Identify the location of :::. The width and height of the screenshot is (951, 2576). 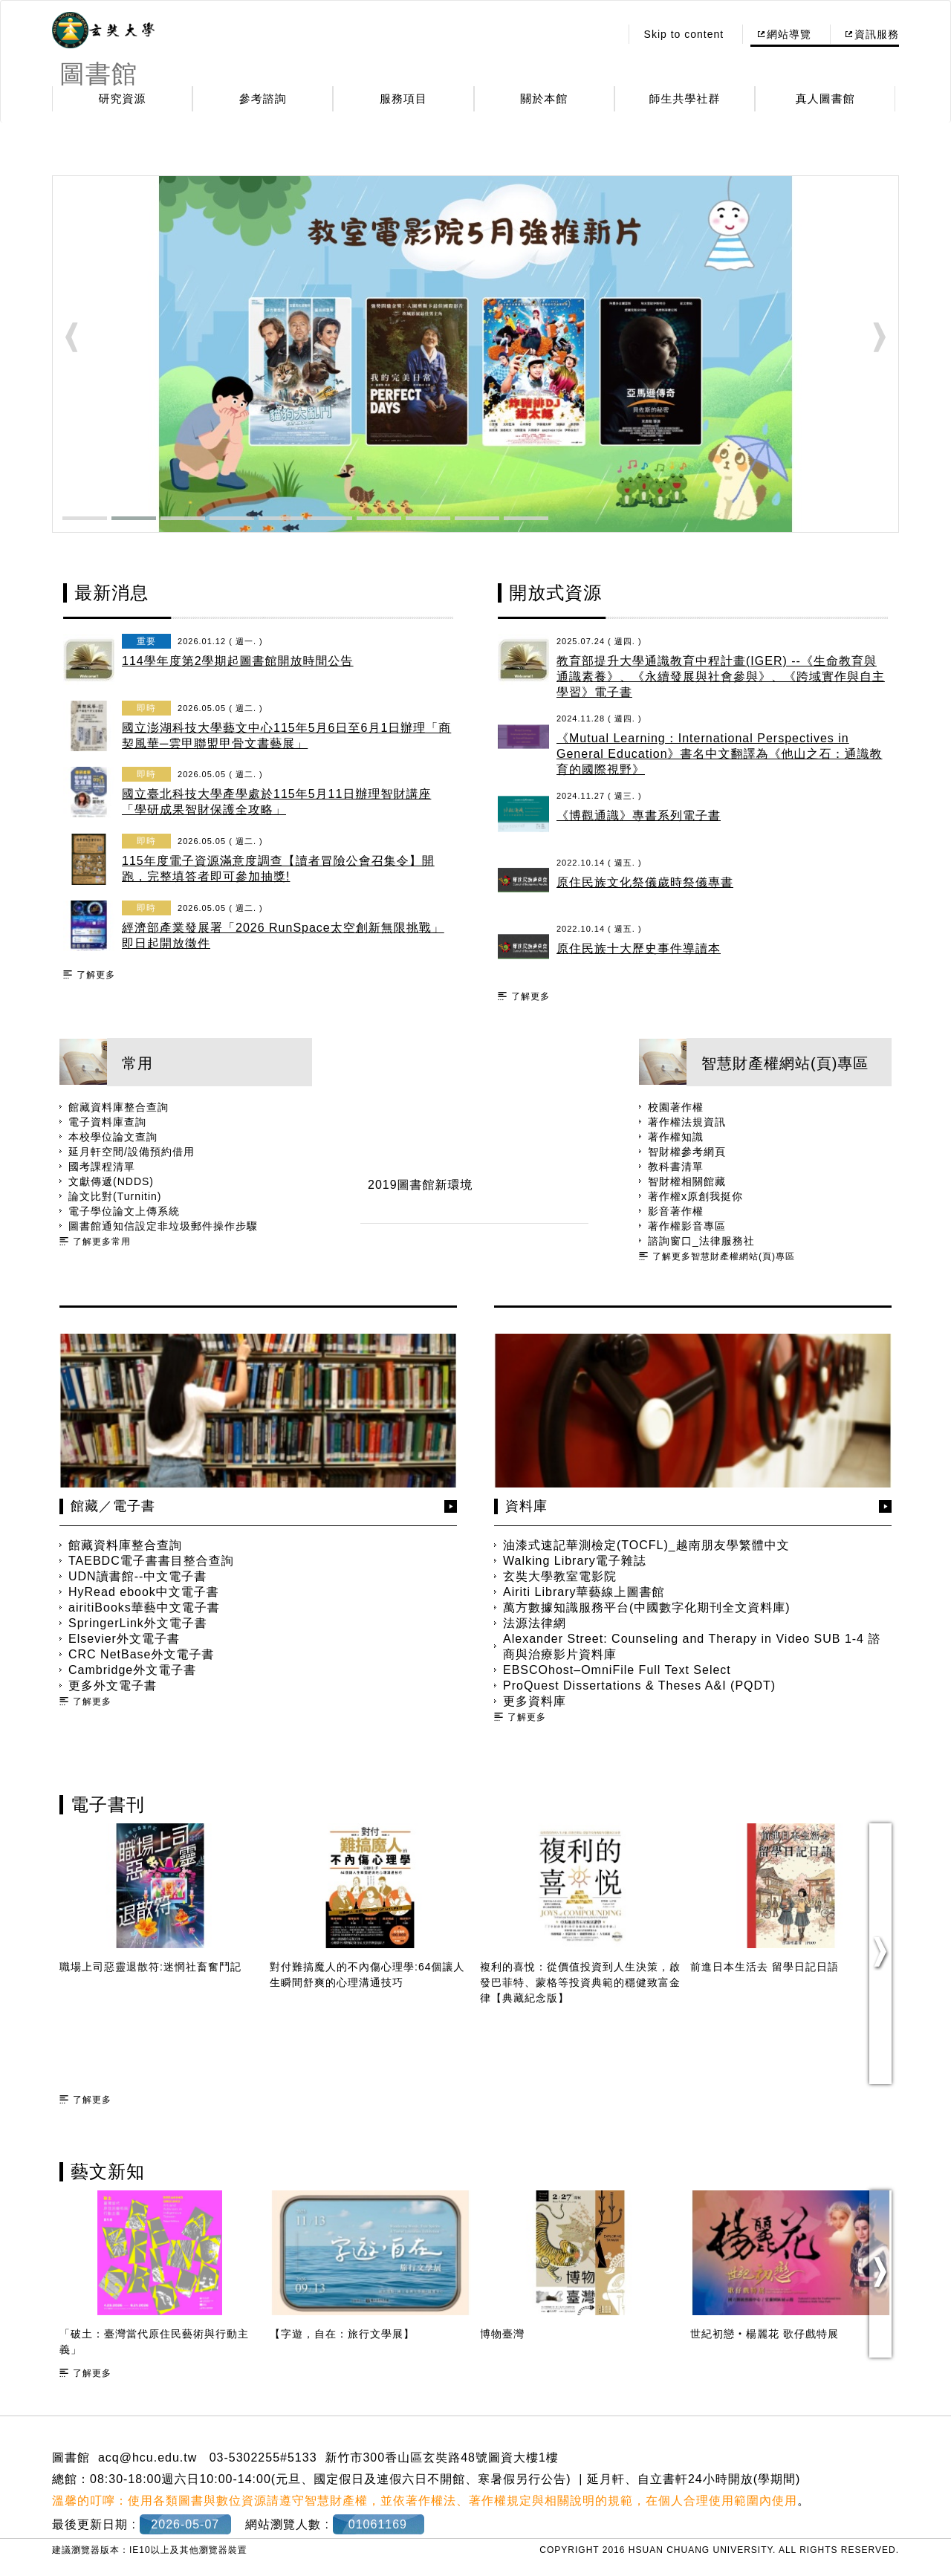
(604, 34).